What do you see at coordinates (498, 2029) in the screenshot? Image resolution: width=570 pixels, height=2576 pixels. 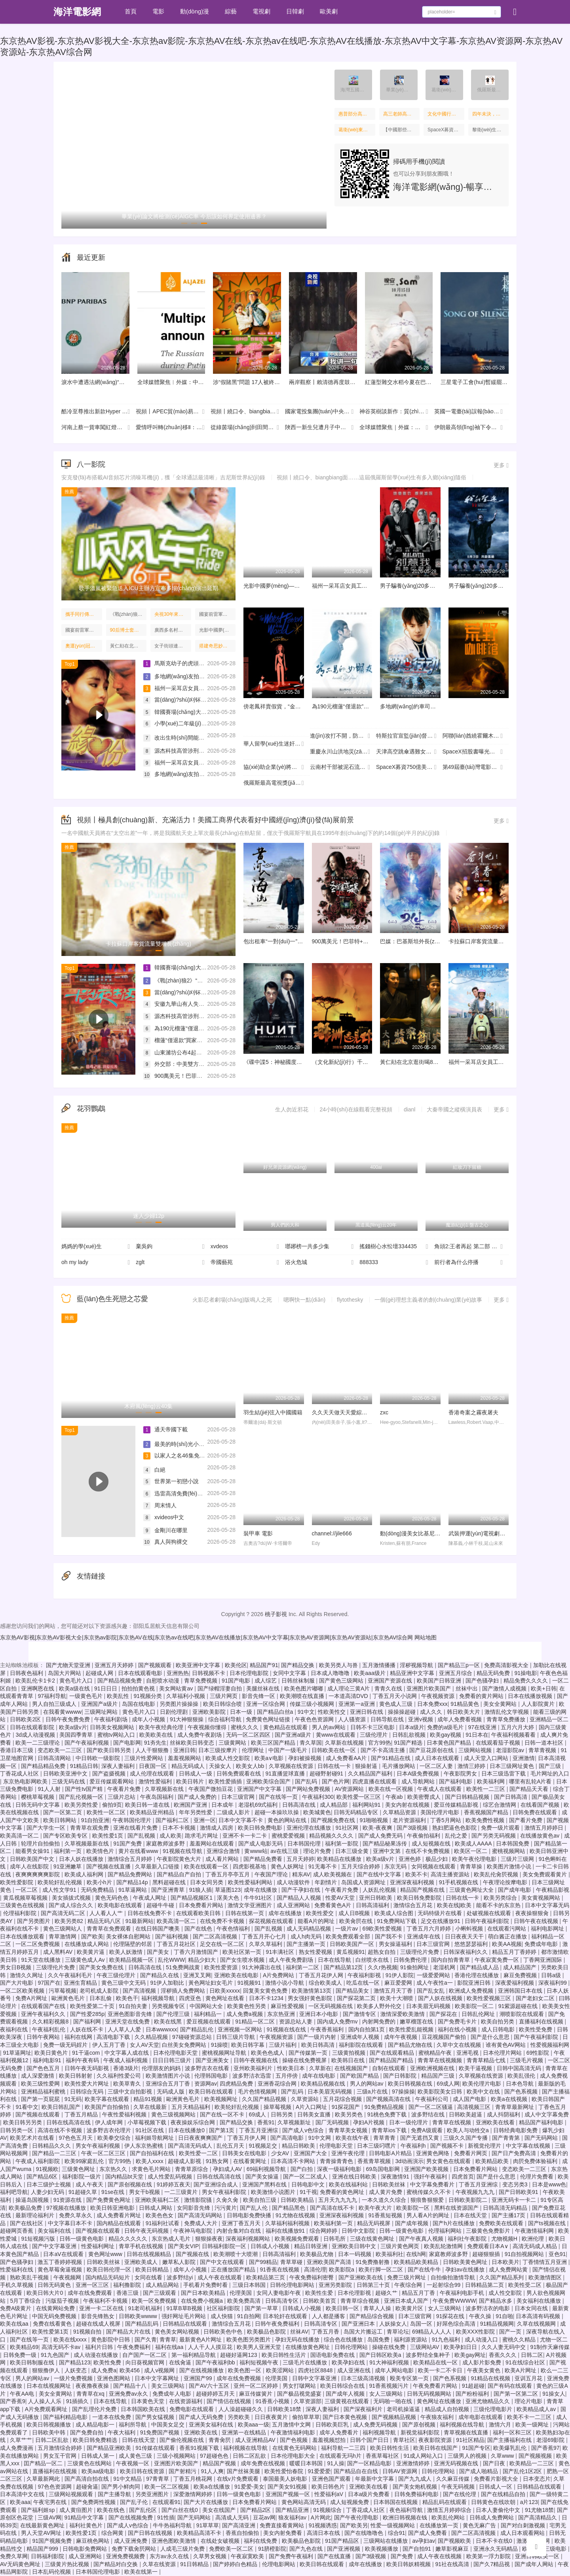 I see `成人日韩电影` at bounding box center [498, 2029].